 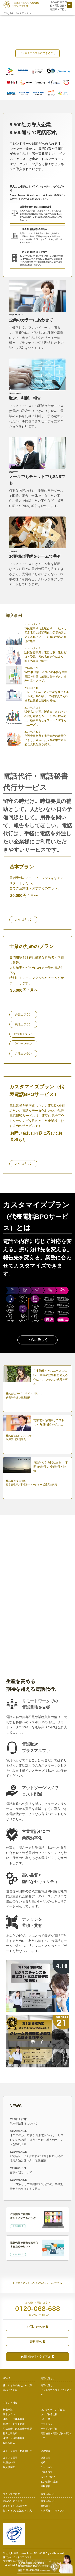 I want to click on 料金一覧, so click(x=8, y=2409).